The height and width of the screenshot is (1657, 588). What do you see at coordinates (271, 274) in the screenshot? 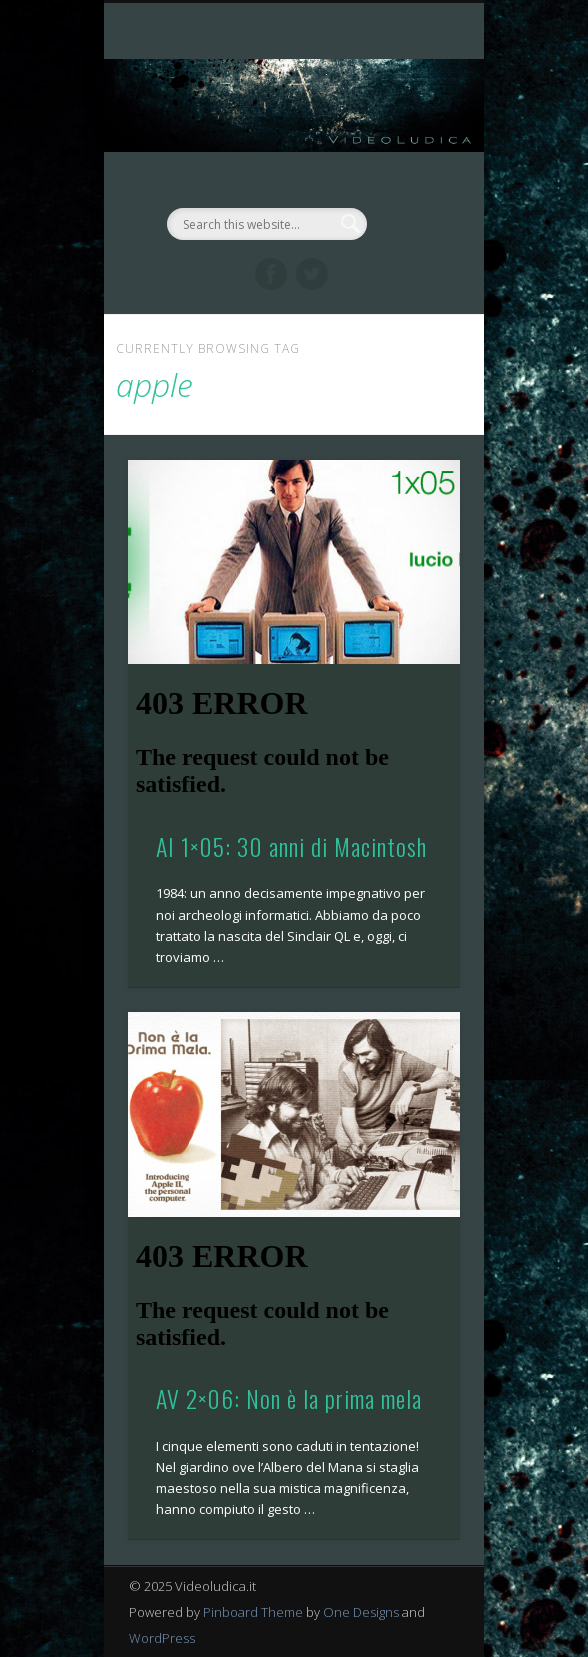
I see `Facebook` at bounding box center [271, 274].